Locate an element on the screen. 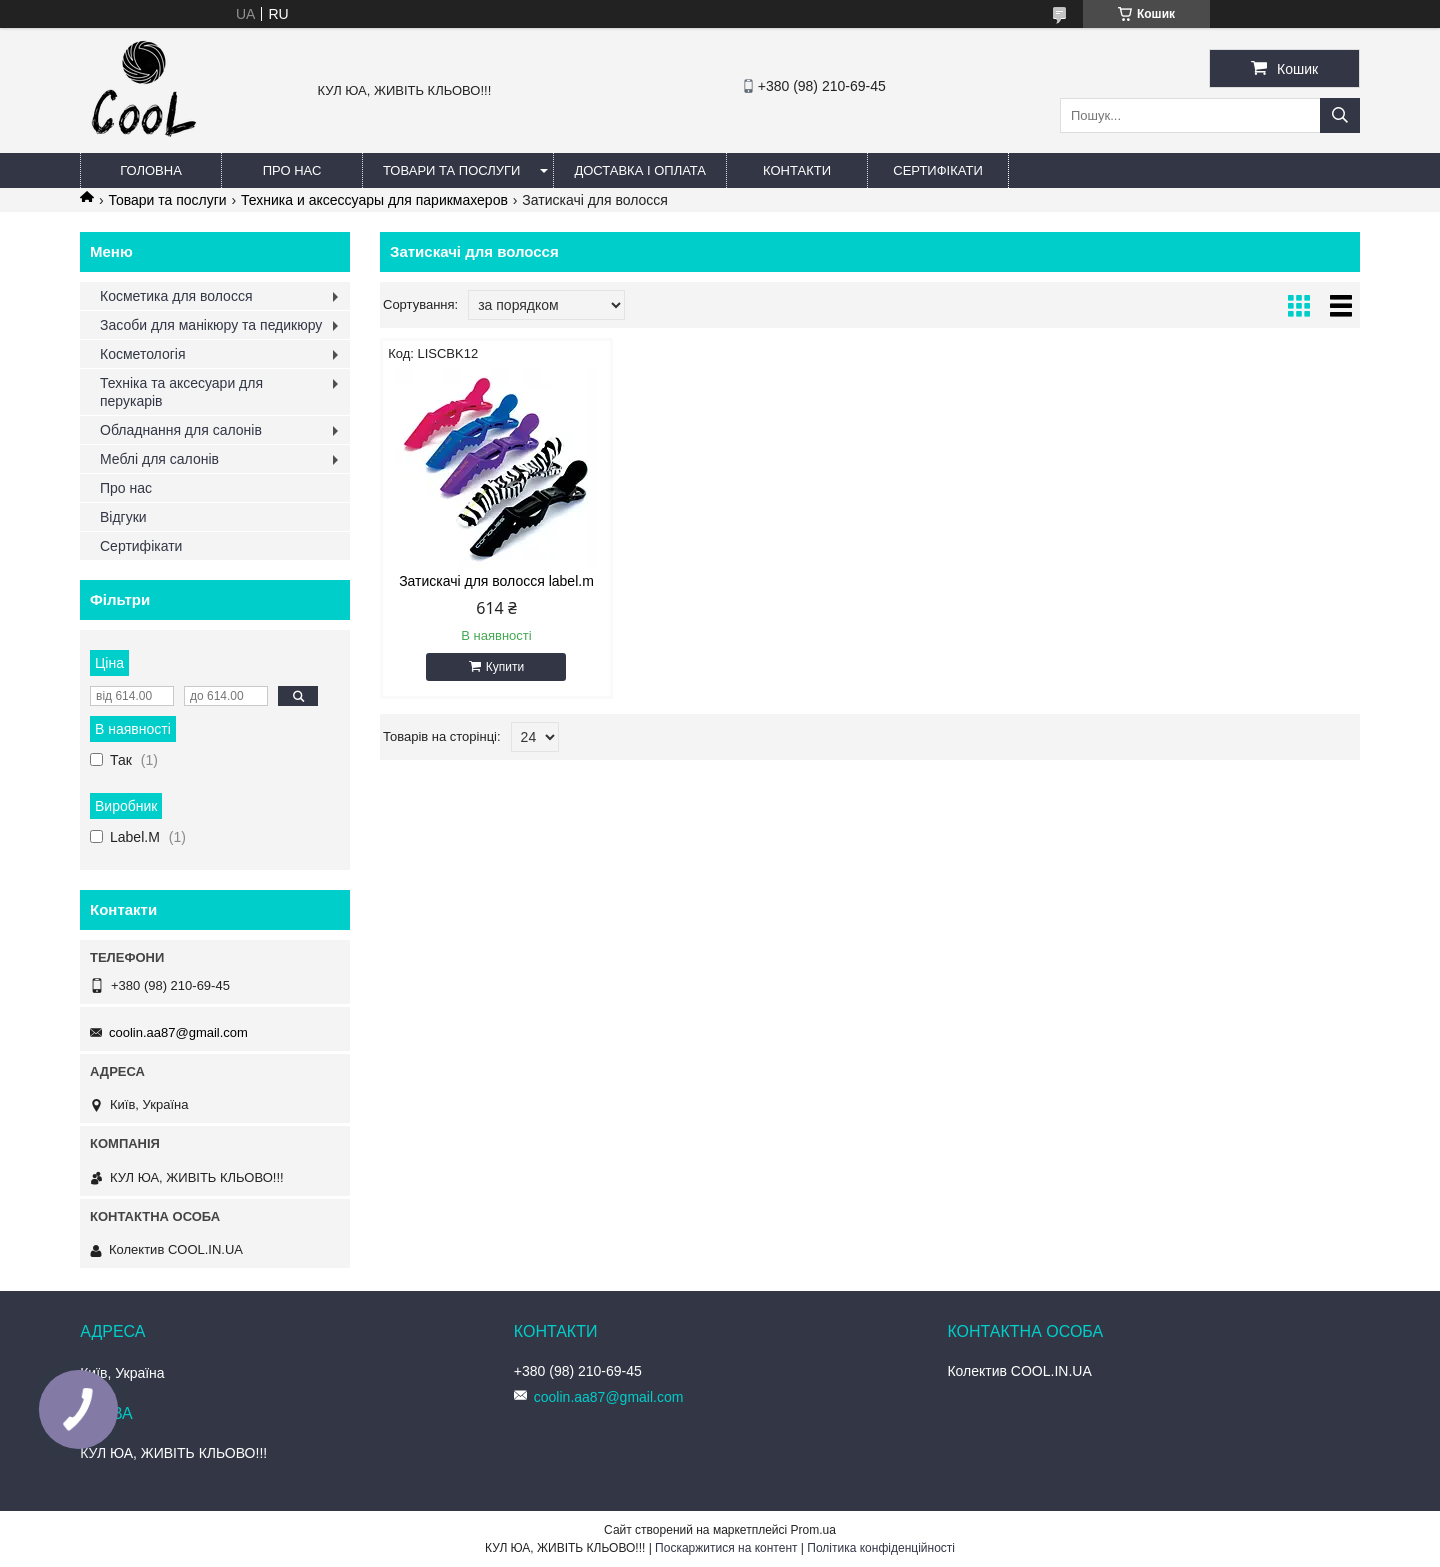 This screenshot has height=1567, width=1440. Техніка та аксесуари для перукарів is located at coordinates (181, 392).